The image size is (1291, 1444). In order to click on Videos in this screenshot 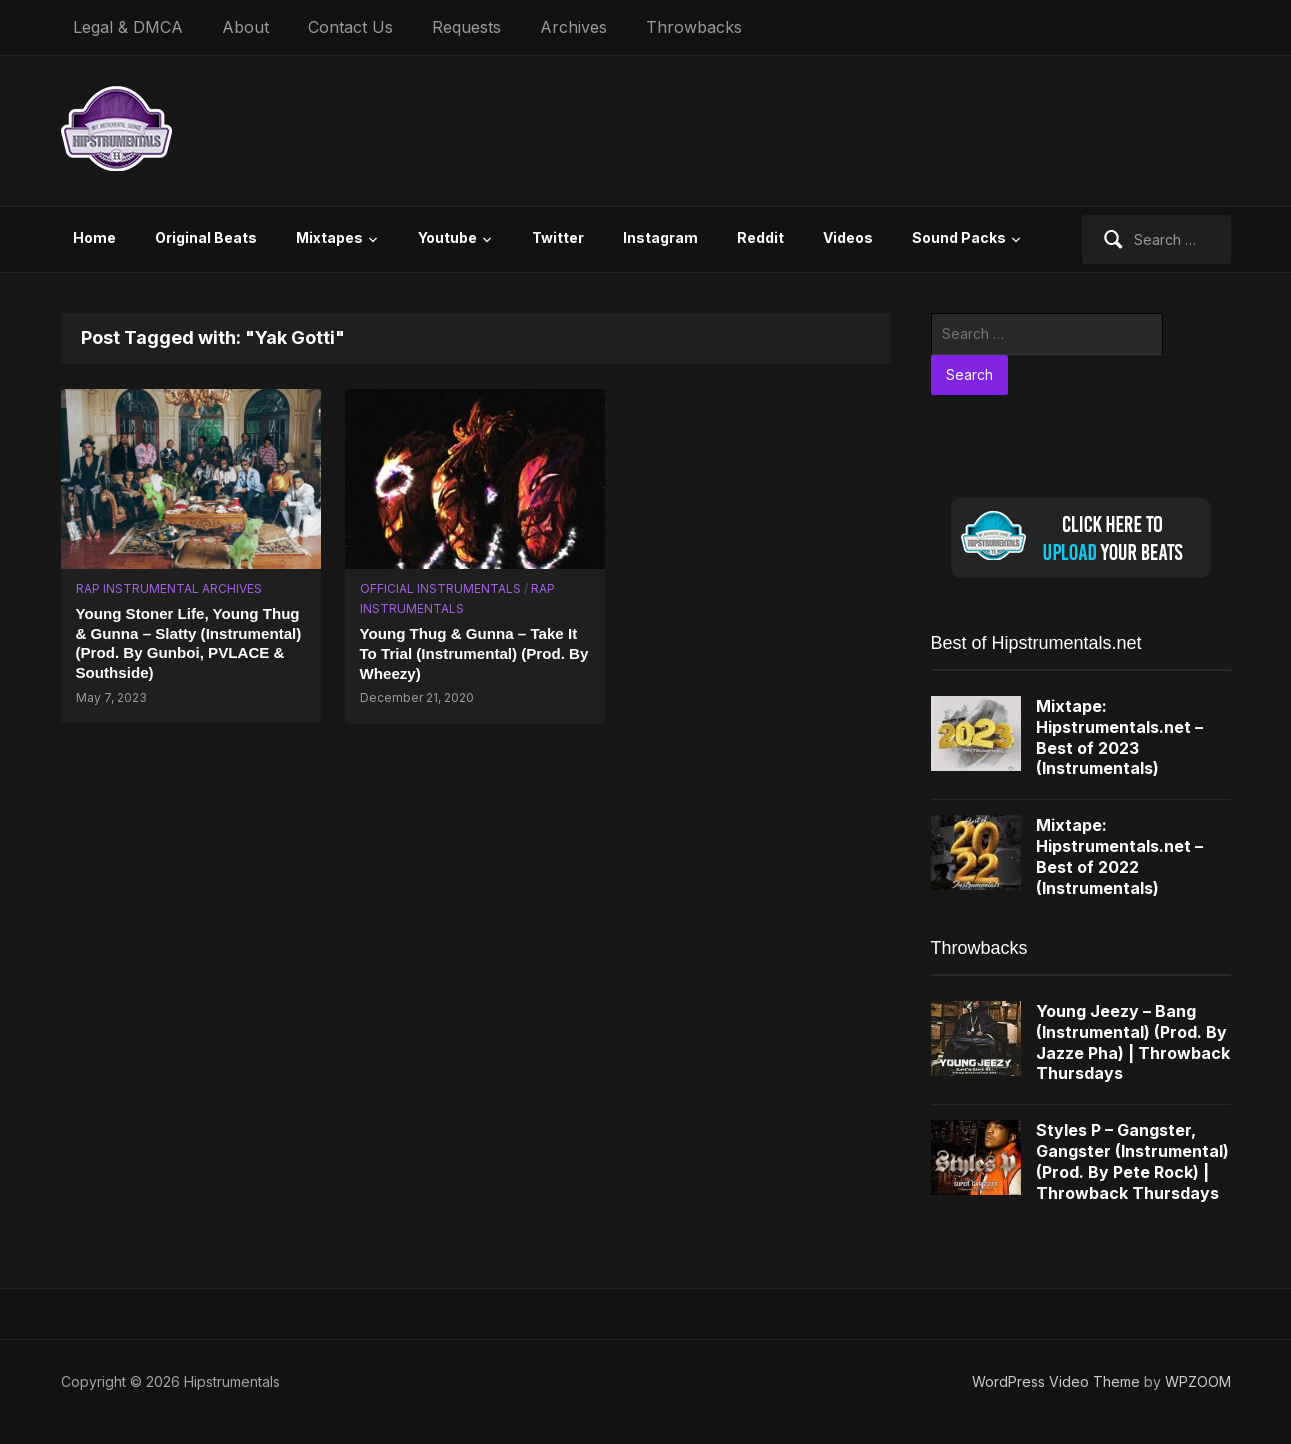, I will do `click(848, 237)`.